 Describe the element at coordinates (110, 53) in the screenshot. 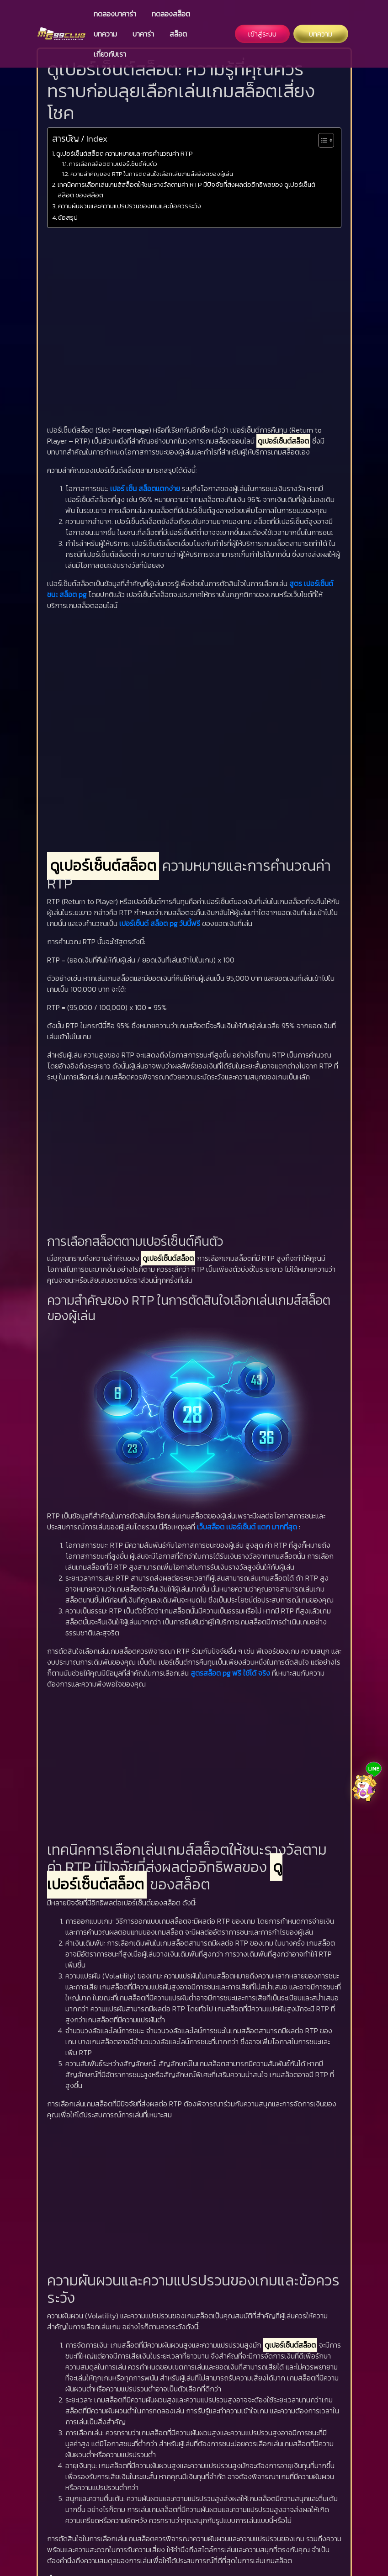

I see `เกี่ยวกับเรา` at that location.